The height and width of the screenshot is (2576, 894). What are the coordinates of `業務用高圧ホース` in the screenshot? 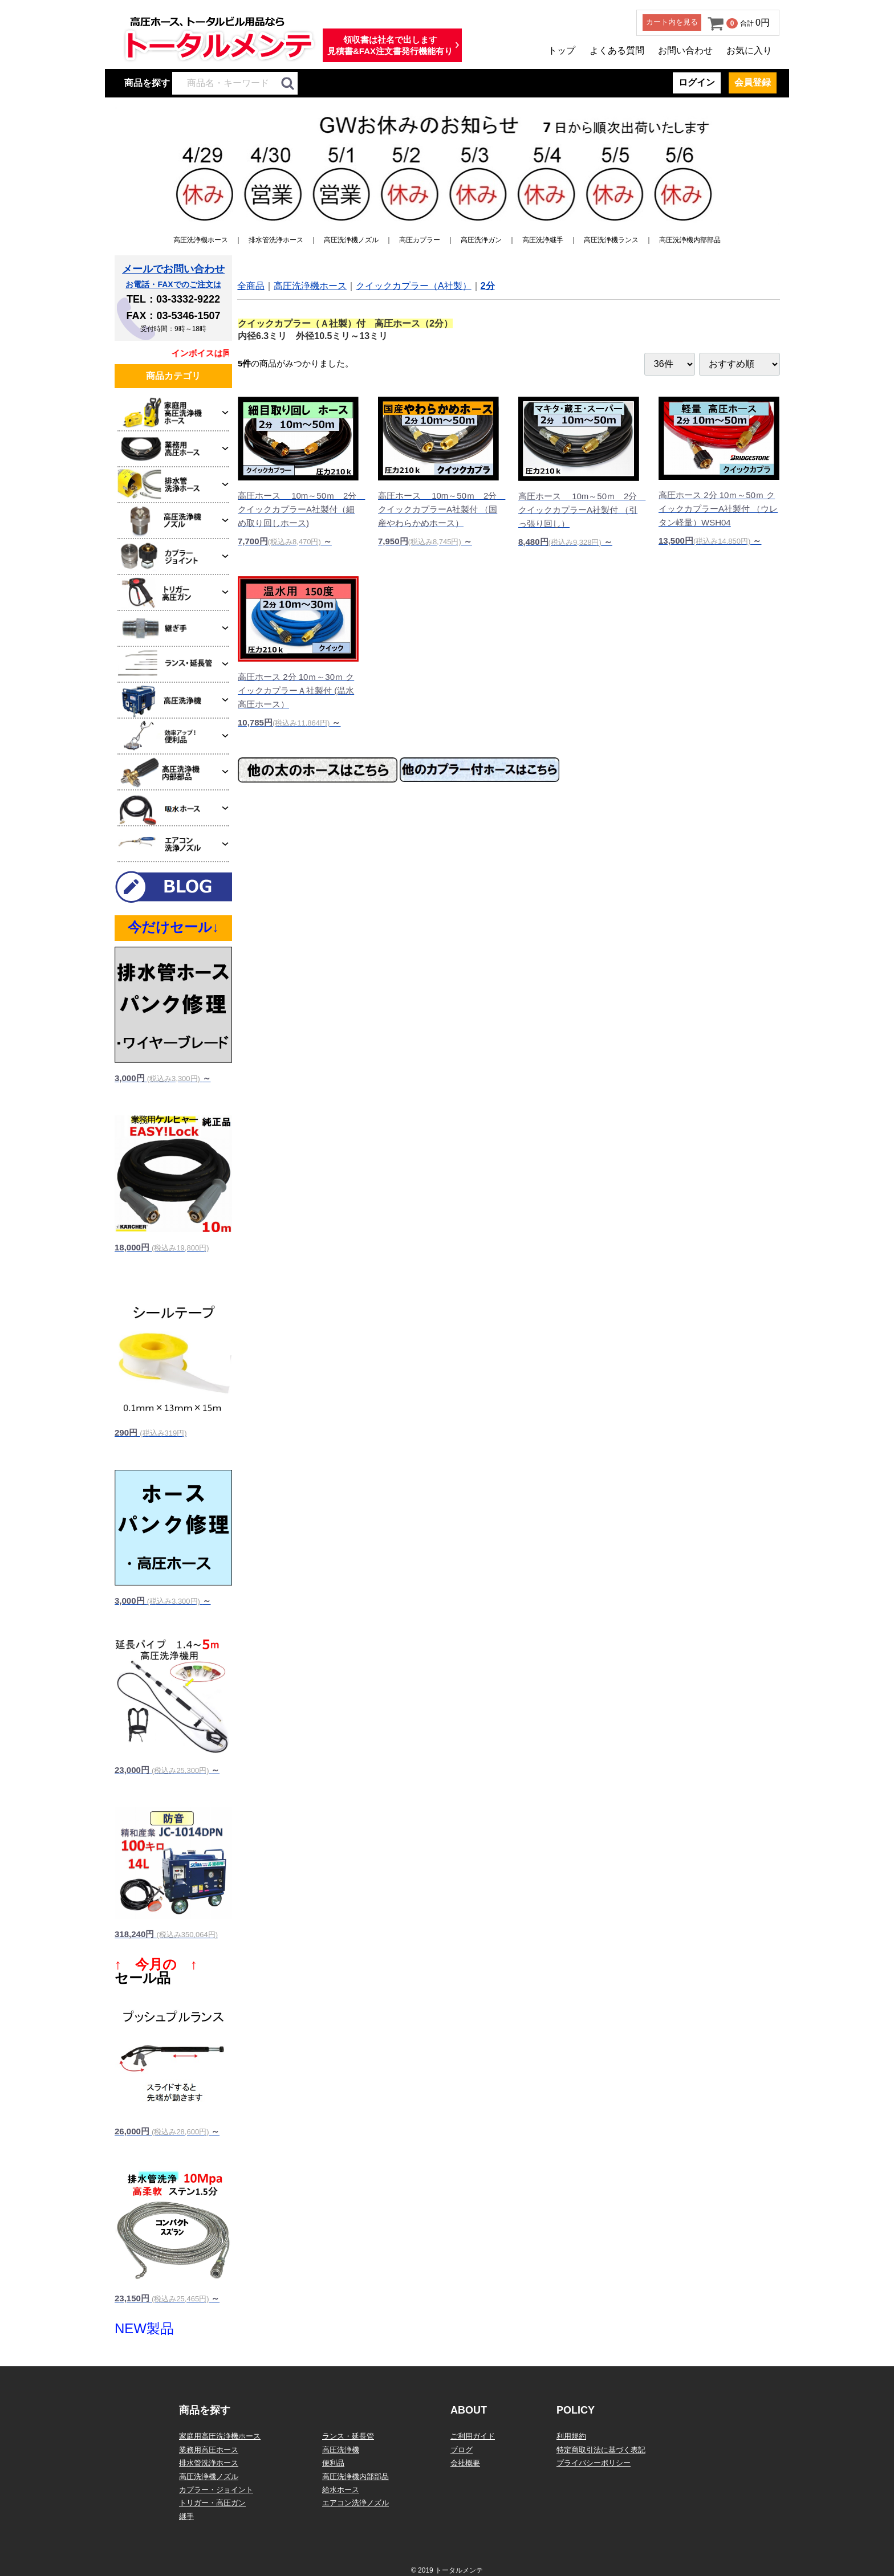 It's located at (208, 2449).